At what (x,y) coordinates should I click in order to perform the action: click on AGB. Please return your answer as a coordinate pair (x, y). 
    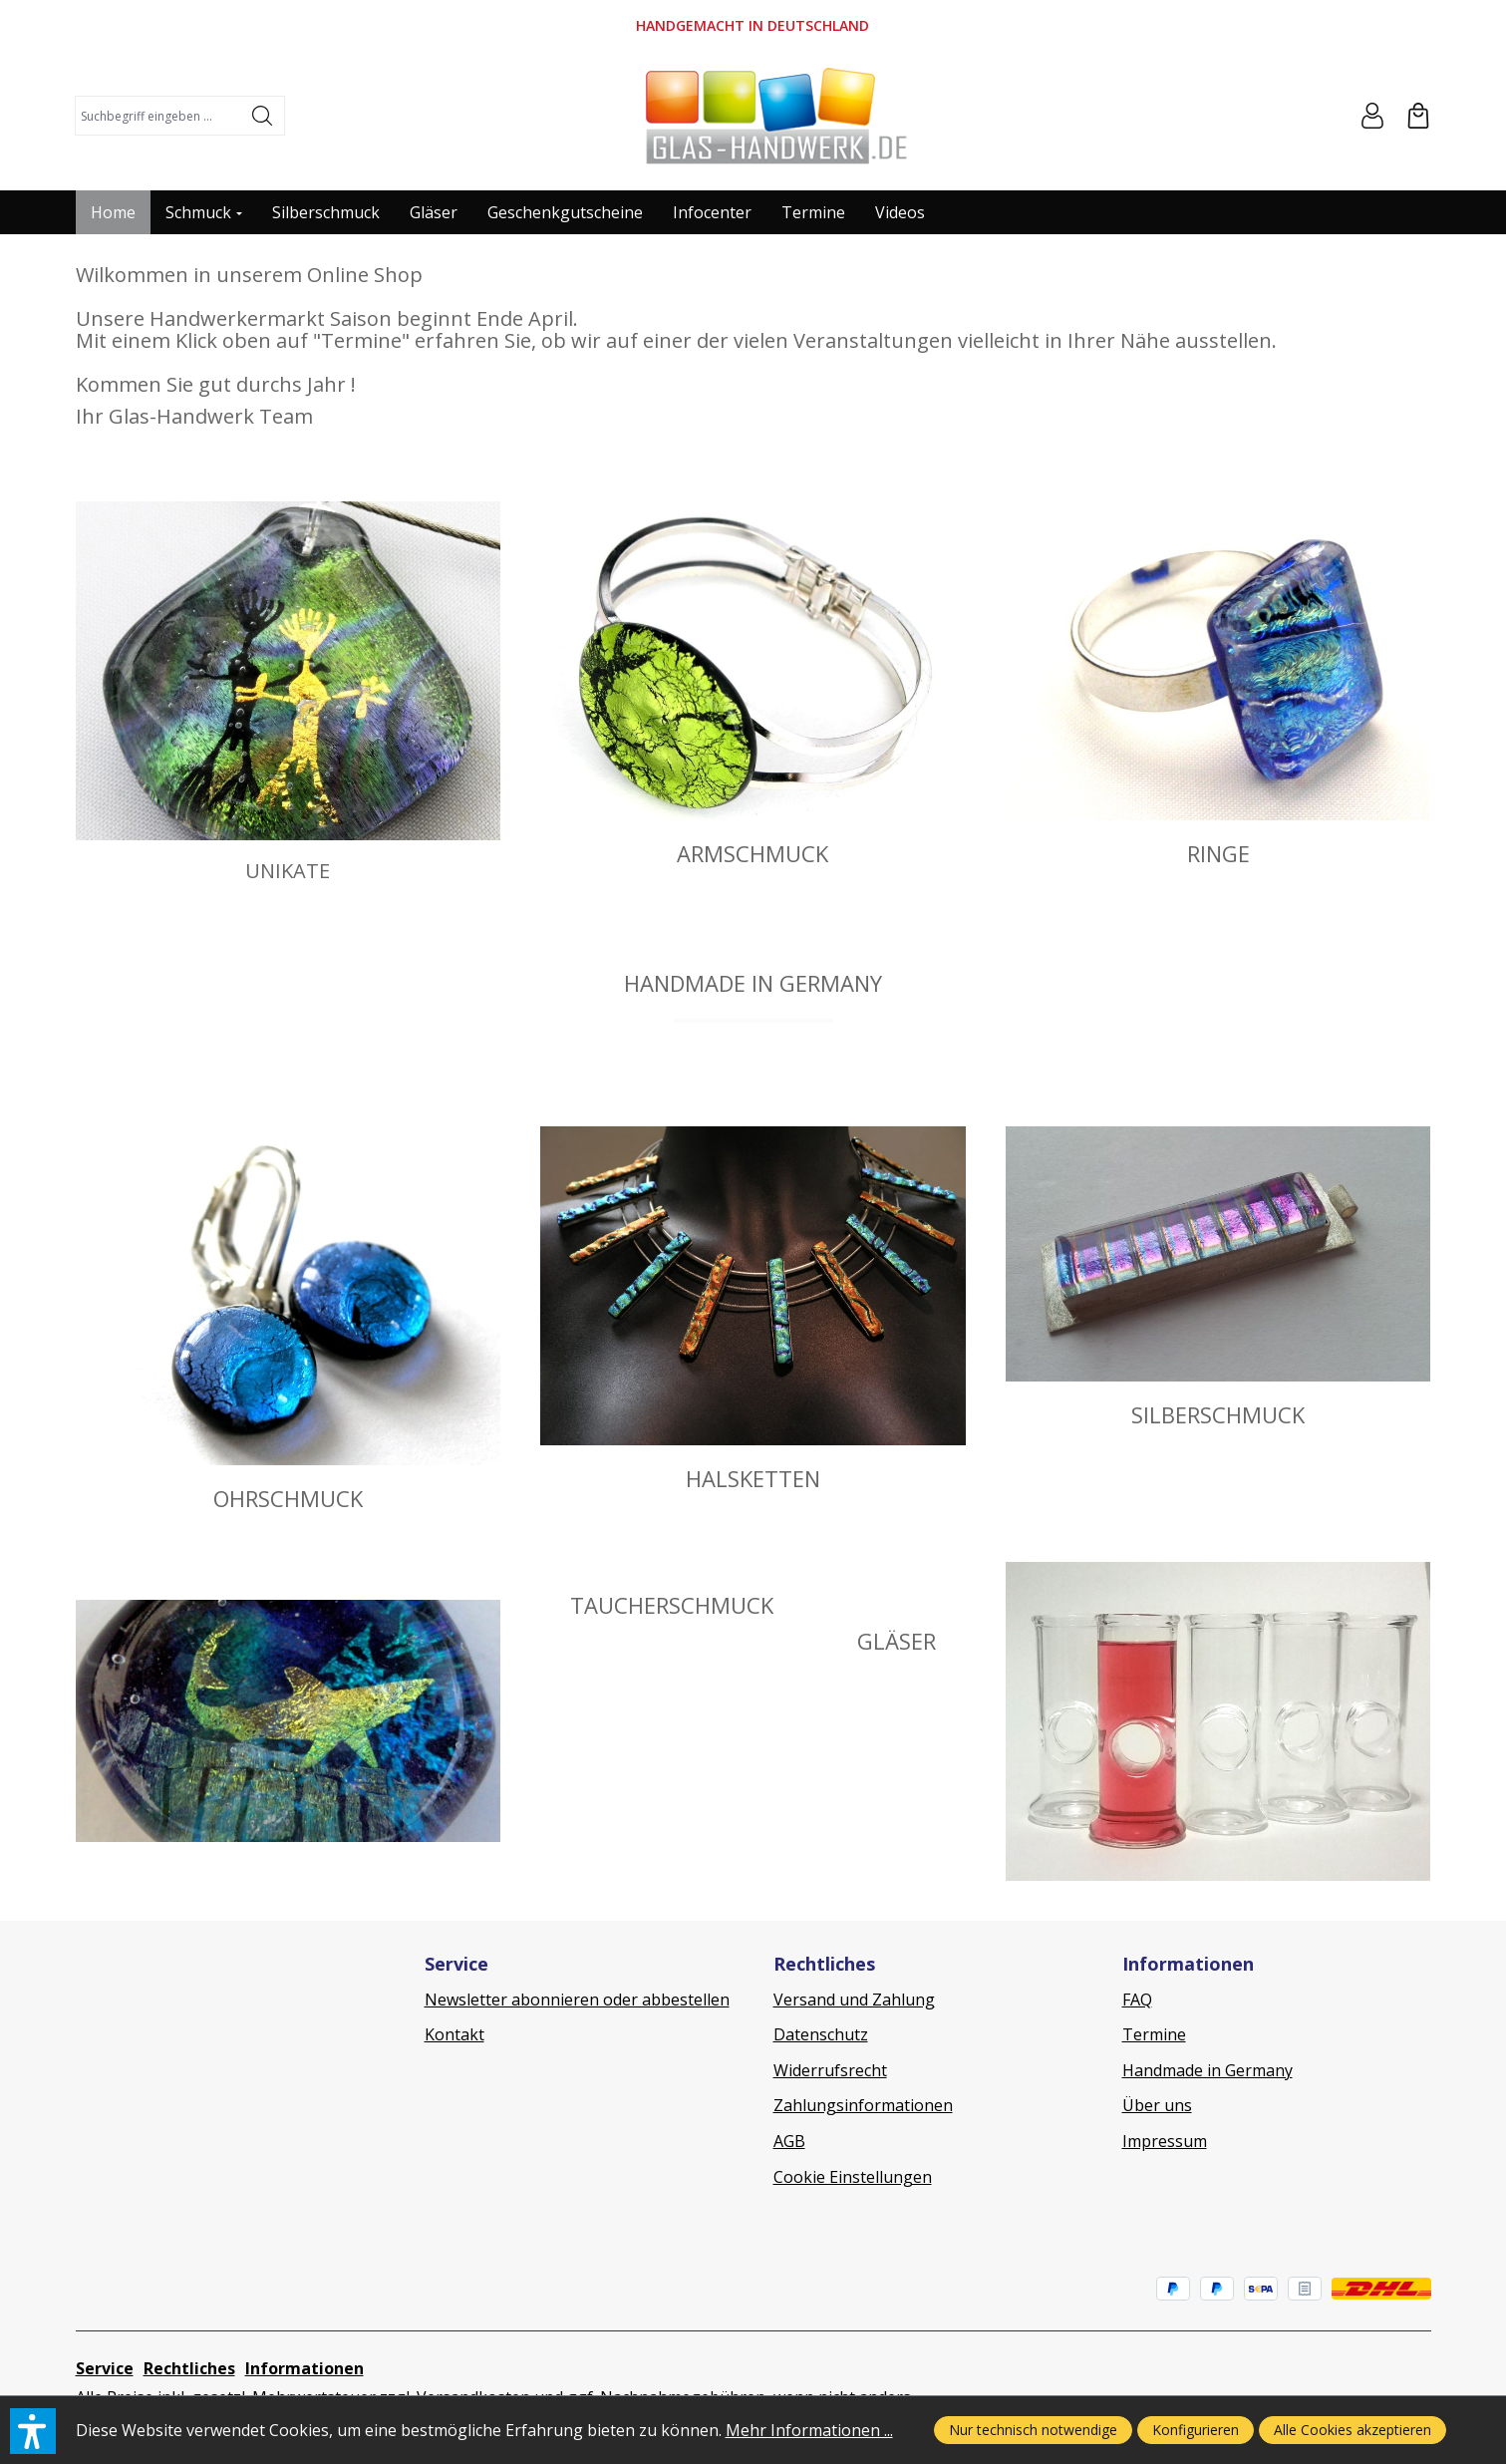
    Looking at the image, I should click on (789, 2141).